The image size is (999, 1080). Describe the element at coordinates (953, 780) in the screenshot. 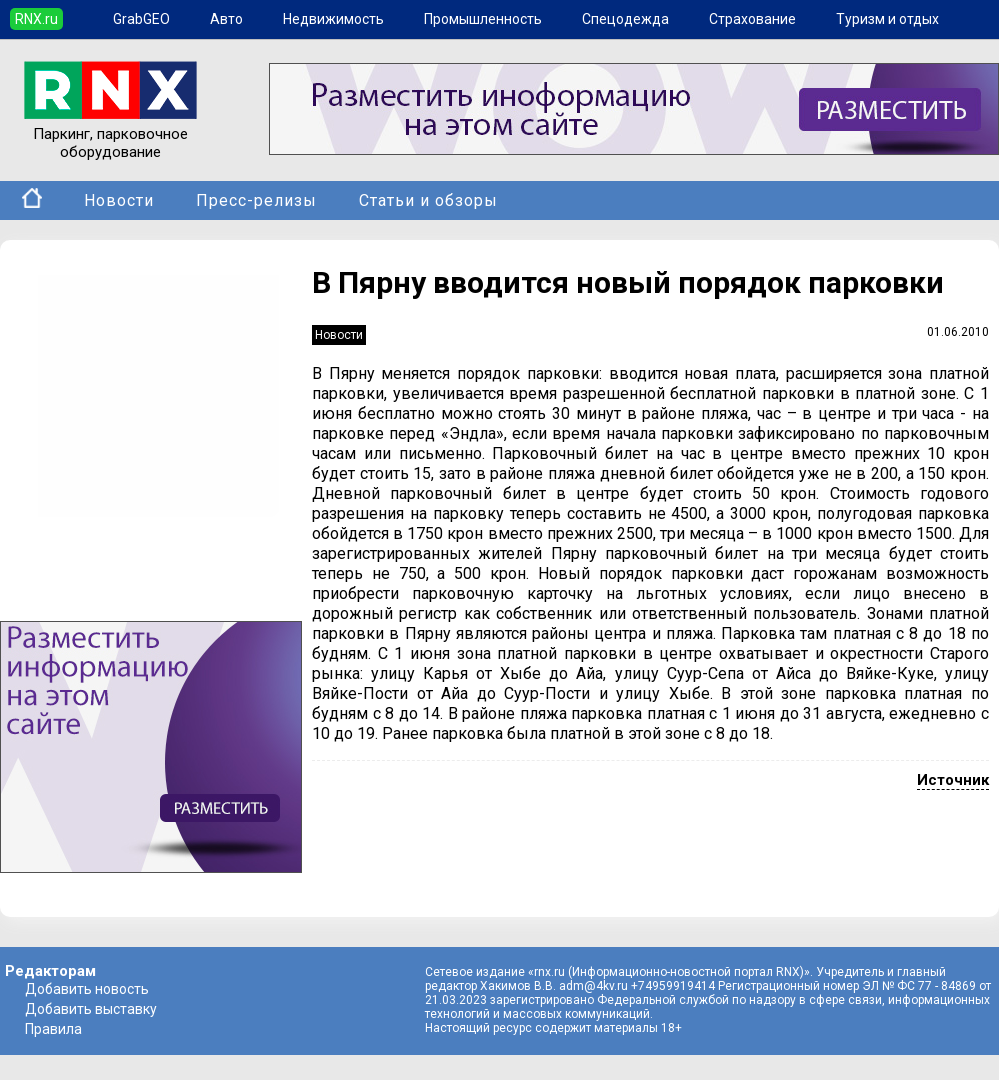

I see `Источник` at that location.